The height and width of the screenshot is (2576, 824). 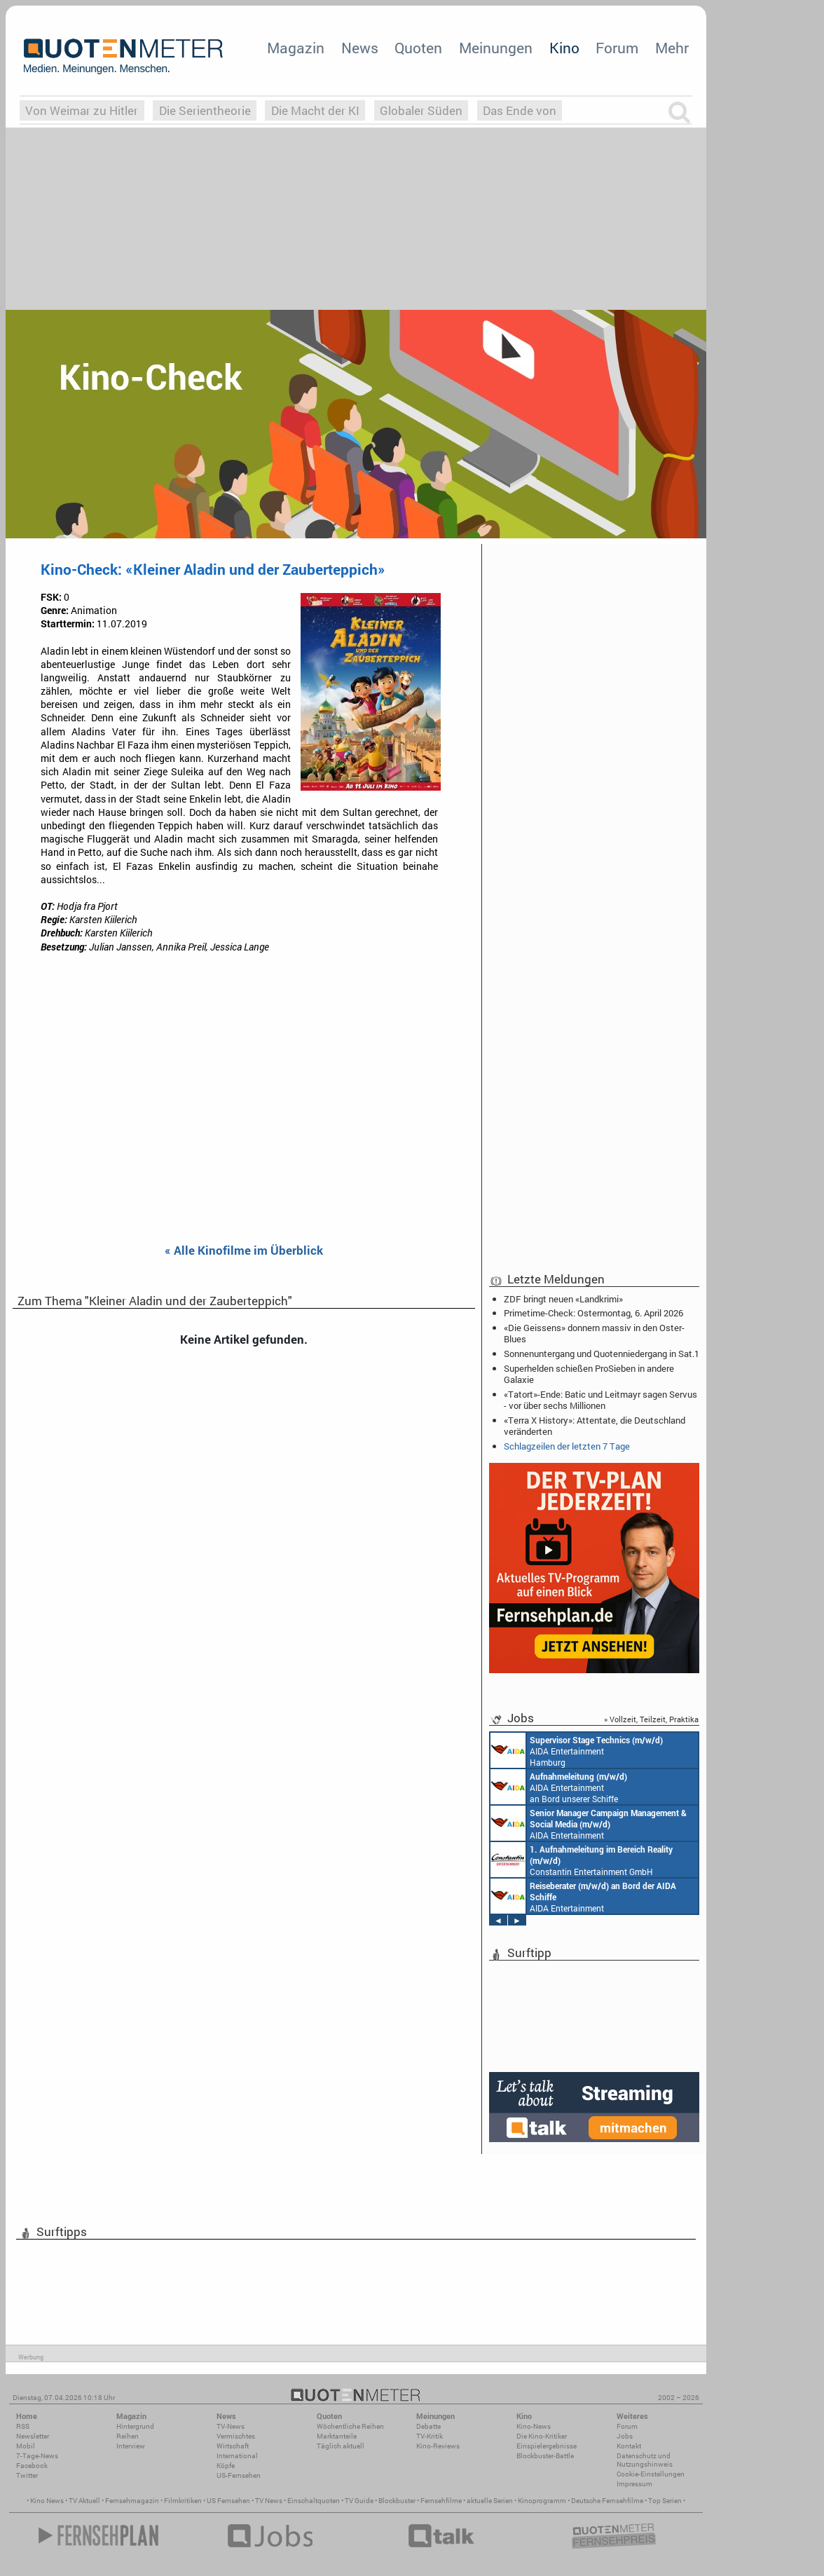 What do you see at coordinates (546, 2446) in the screenshot?
I see `Einspielergebnisse` at bounding box center [546, 2446].